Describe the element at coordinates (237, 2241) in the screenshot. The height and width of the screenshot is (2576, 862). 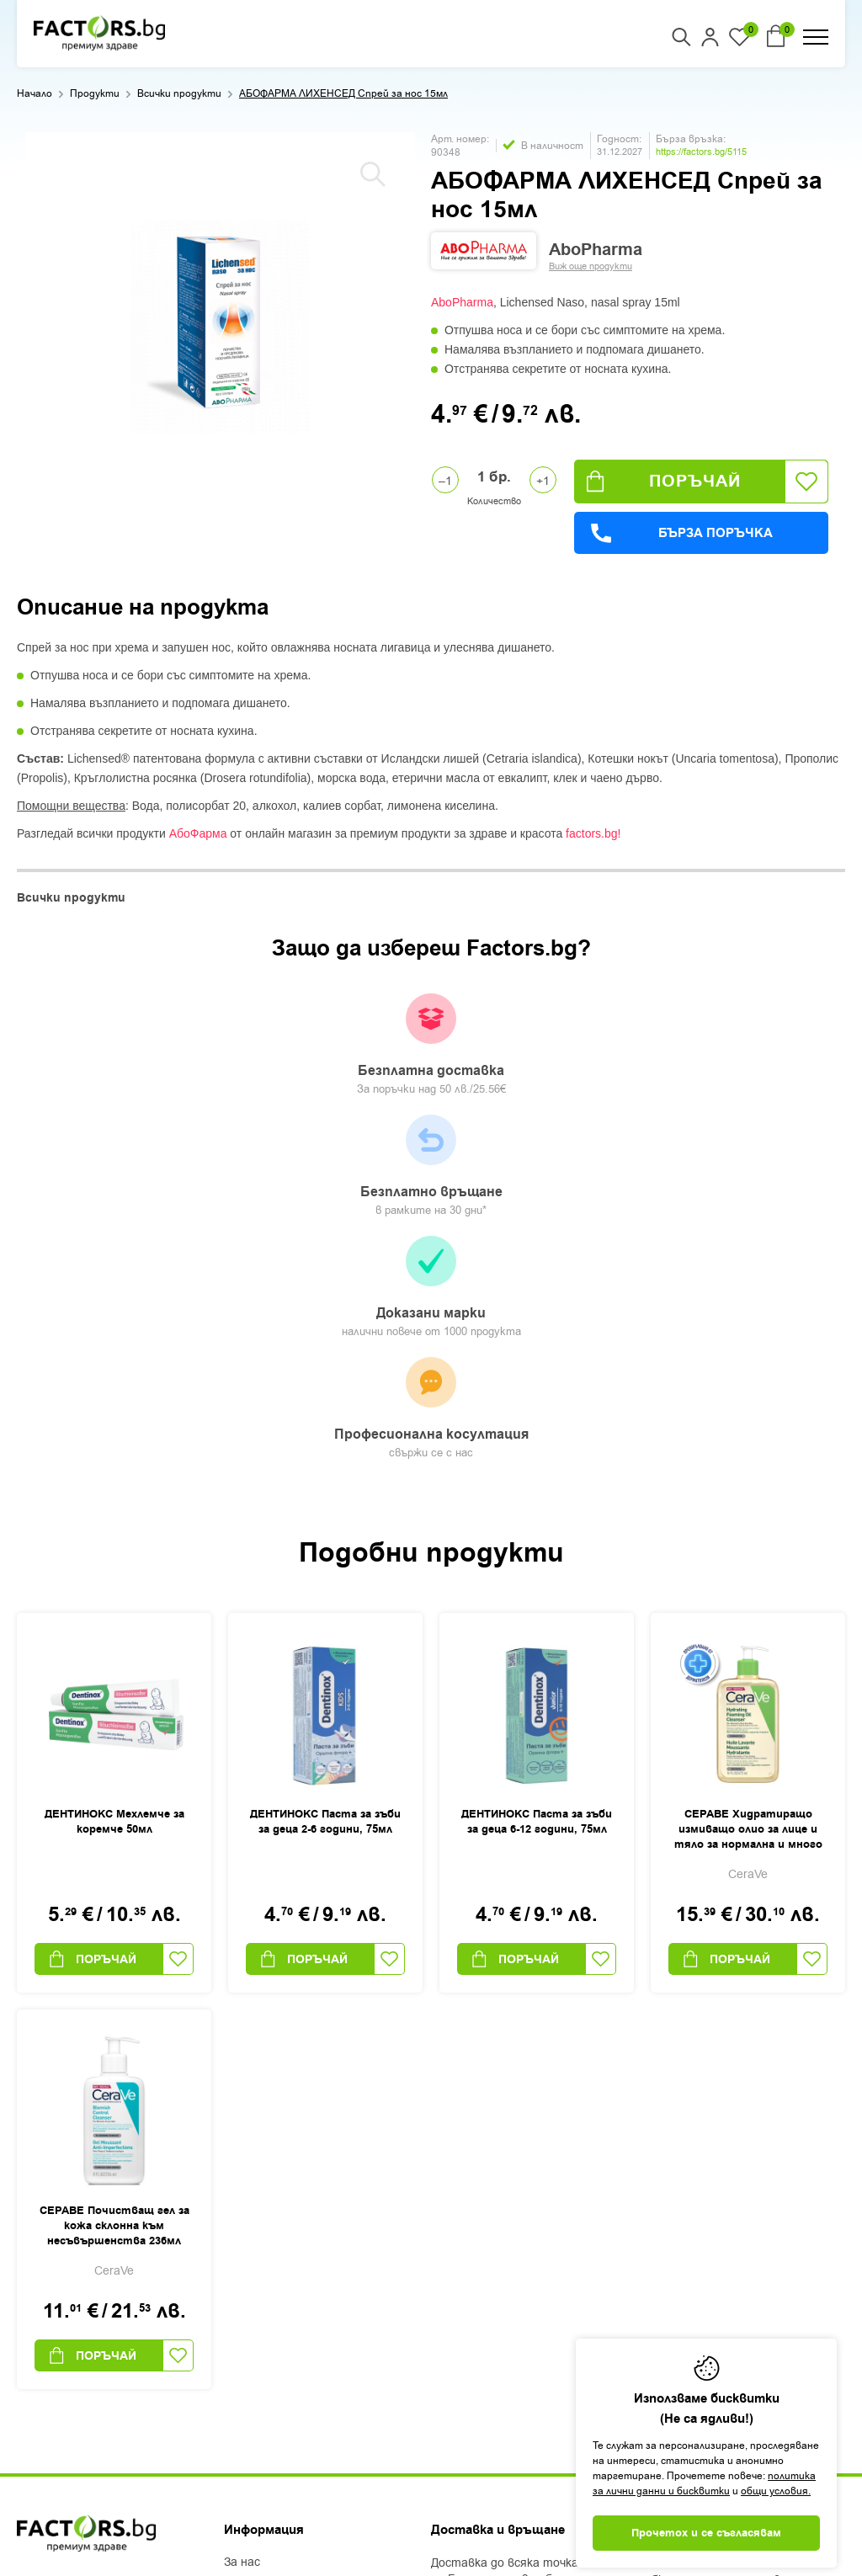
I see `Блог` at that location.